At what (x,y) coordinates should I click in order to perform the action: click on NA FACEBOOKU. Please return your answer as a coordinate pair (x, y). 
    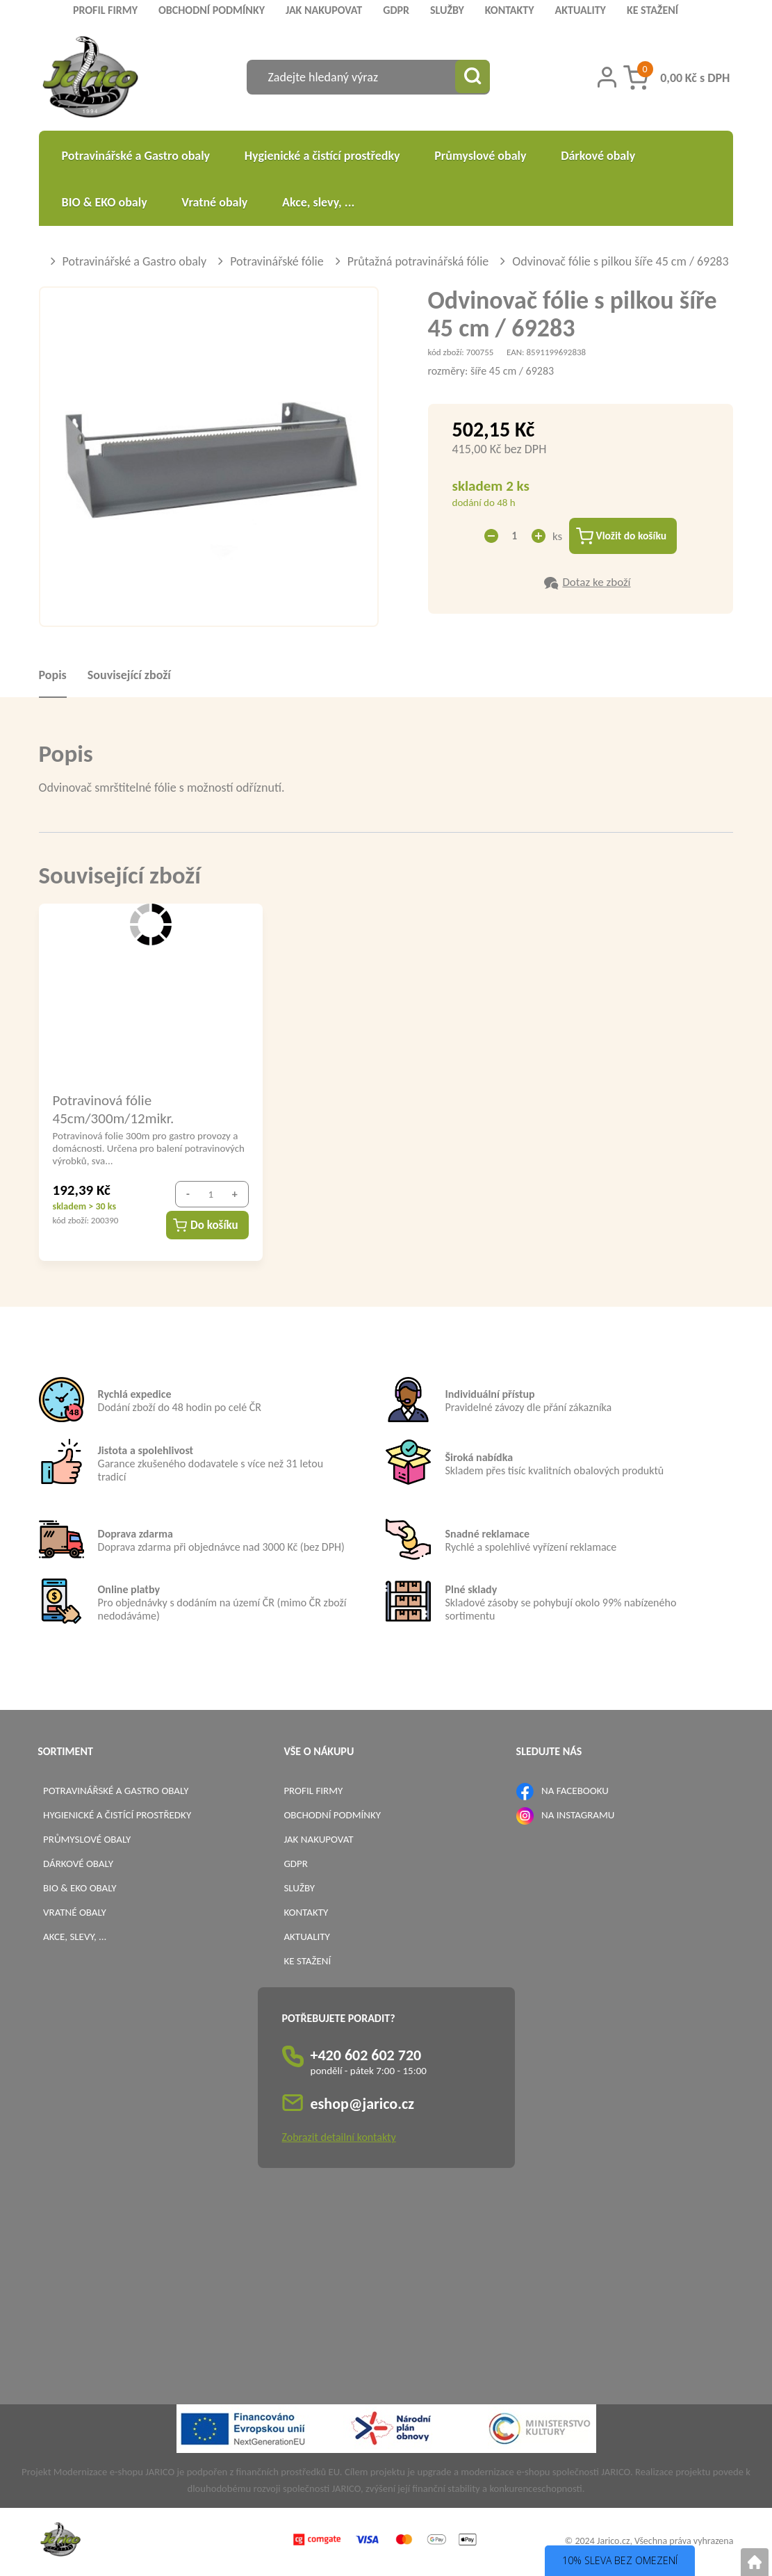
    Looking at the image, I should click on (575, 1792).